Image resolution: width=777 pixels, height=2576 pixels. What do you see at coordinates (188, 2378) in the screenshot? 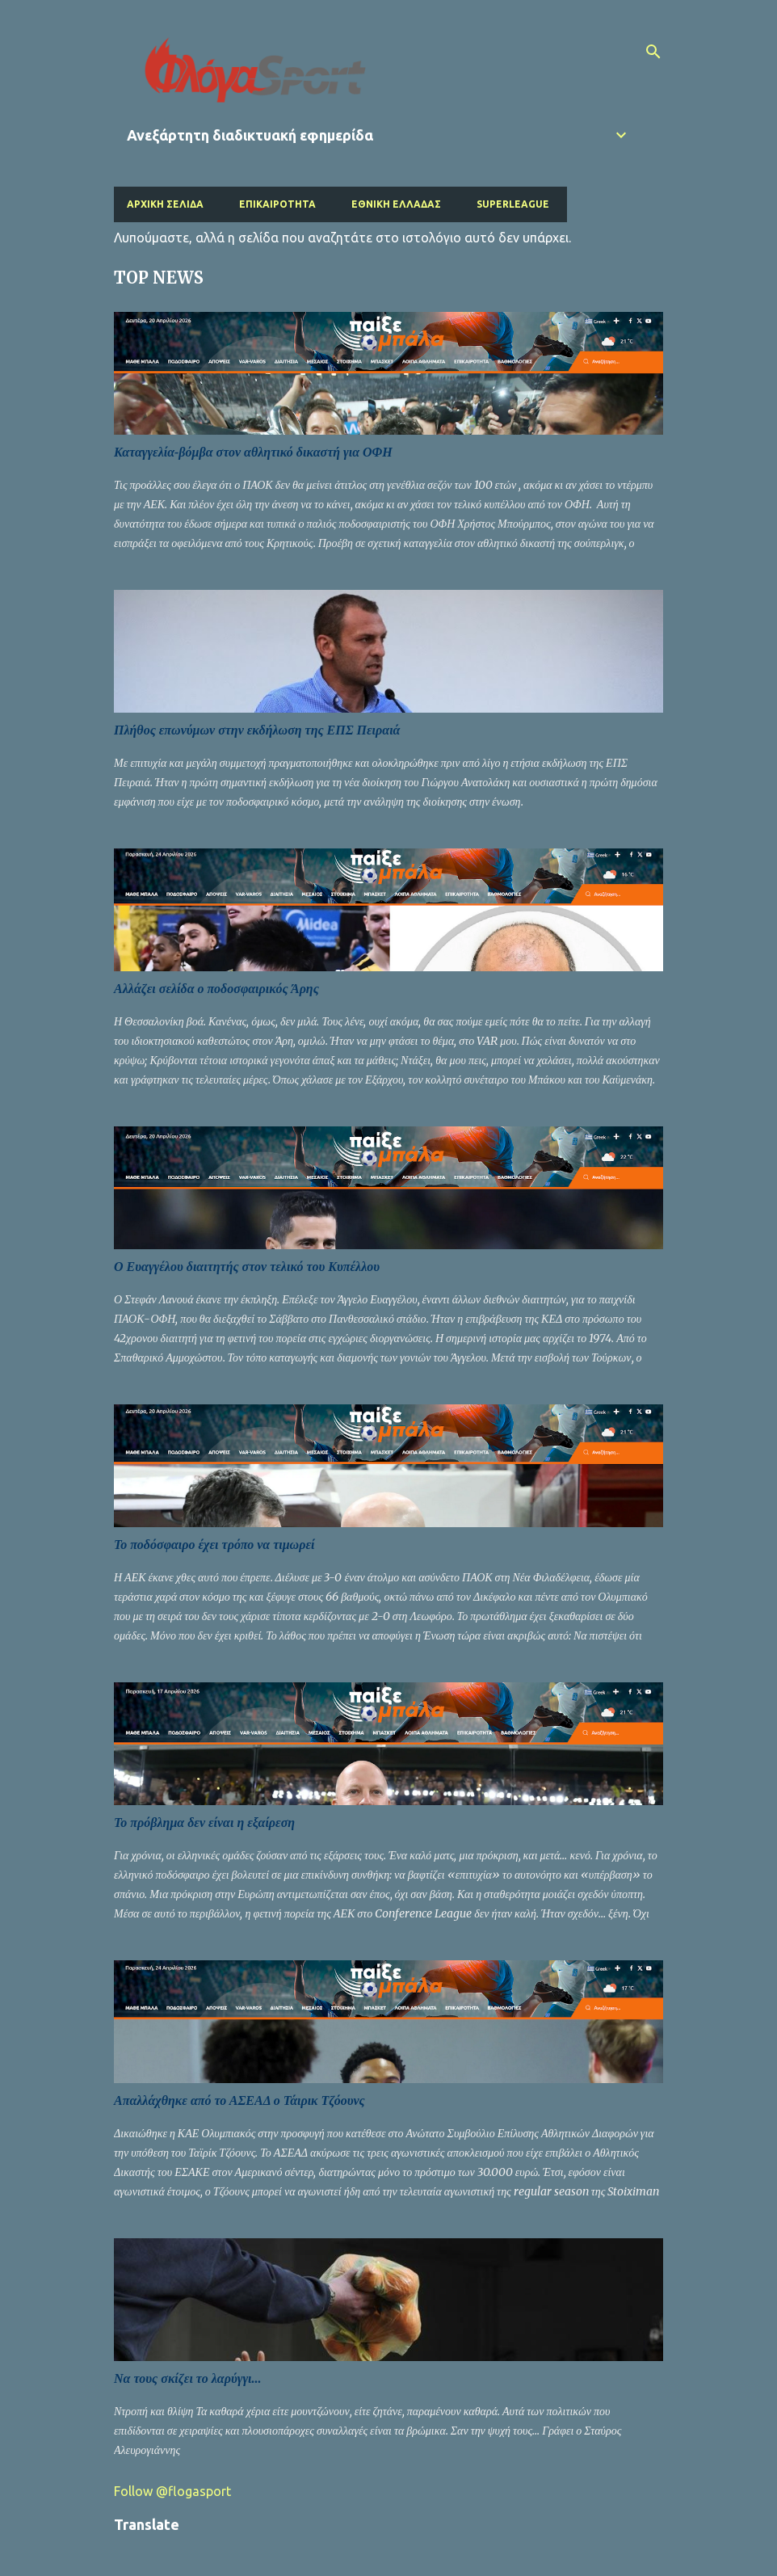
I see `Να τους σκίζει το λαρύγγι...` at bounding box center [188, 2378].